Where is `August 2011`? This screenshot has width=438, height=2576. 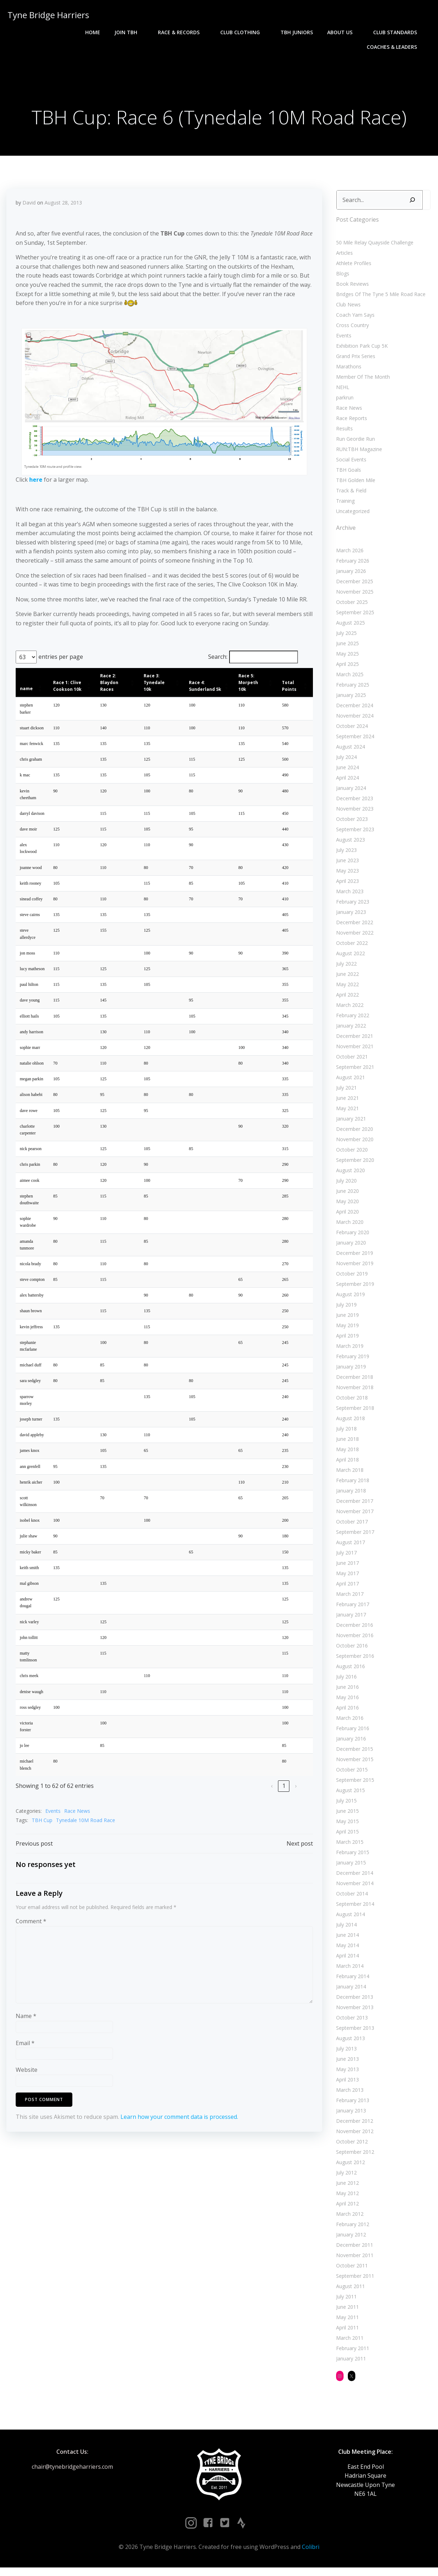
August 2011 is located at coordinates (348, 2290).